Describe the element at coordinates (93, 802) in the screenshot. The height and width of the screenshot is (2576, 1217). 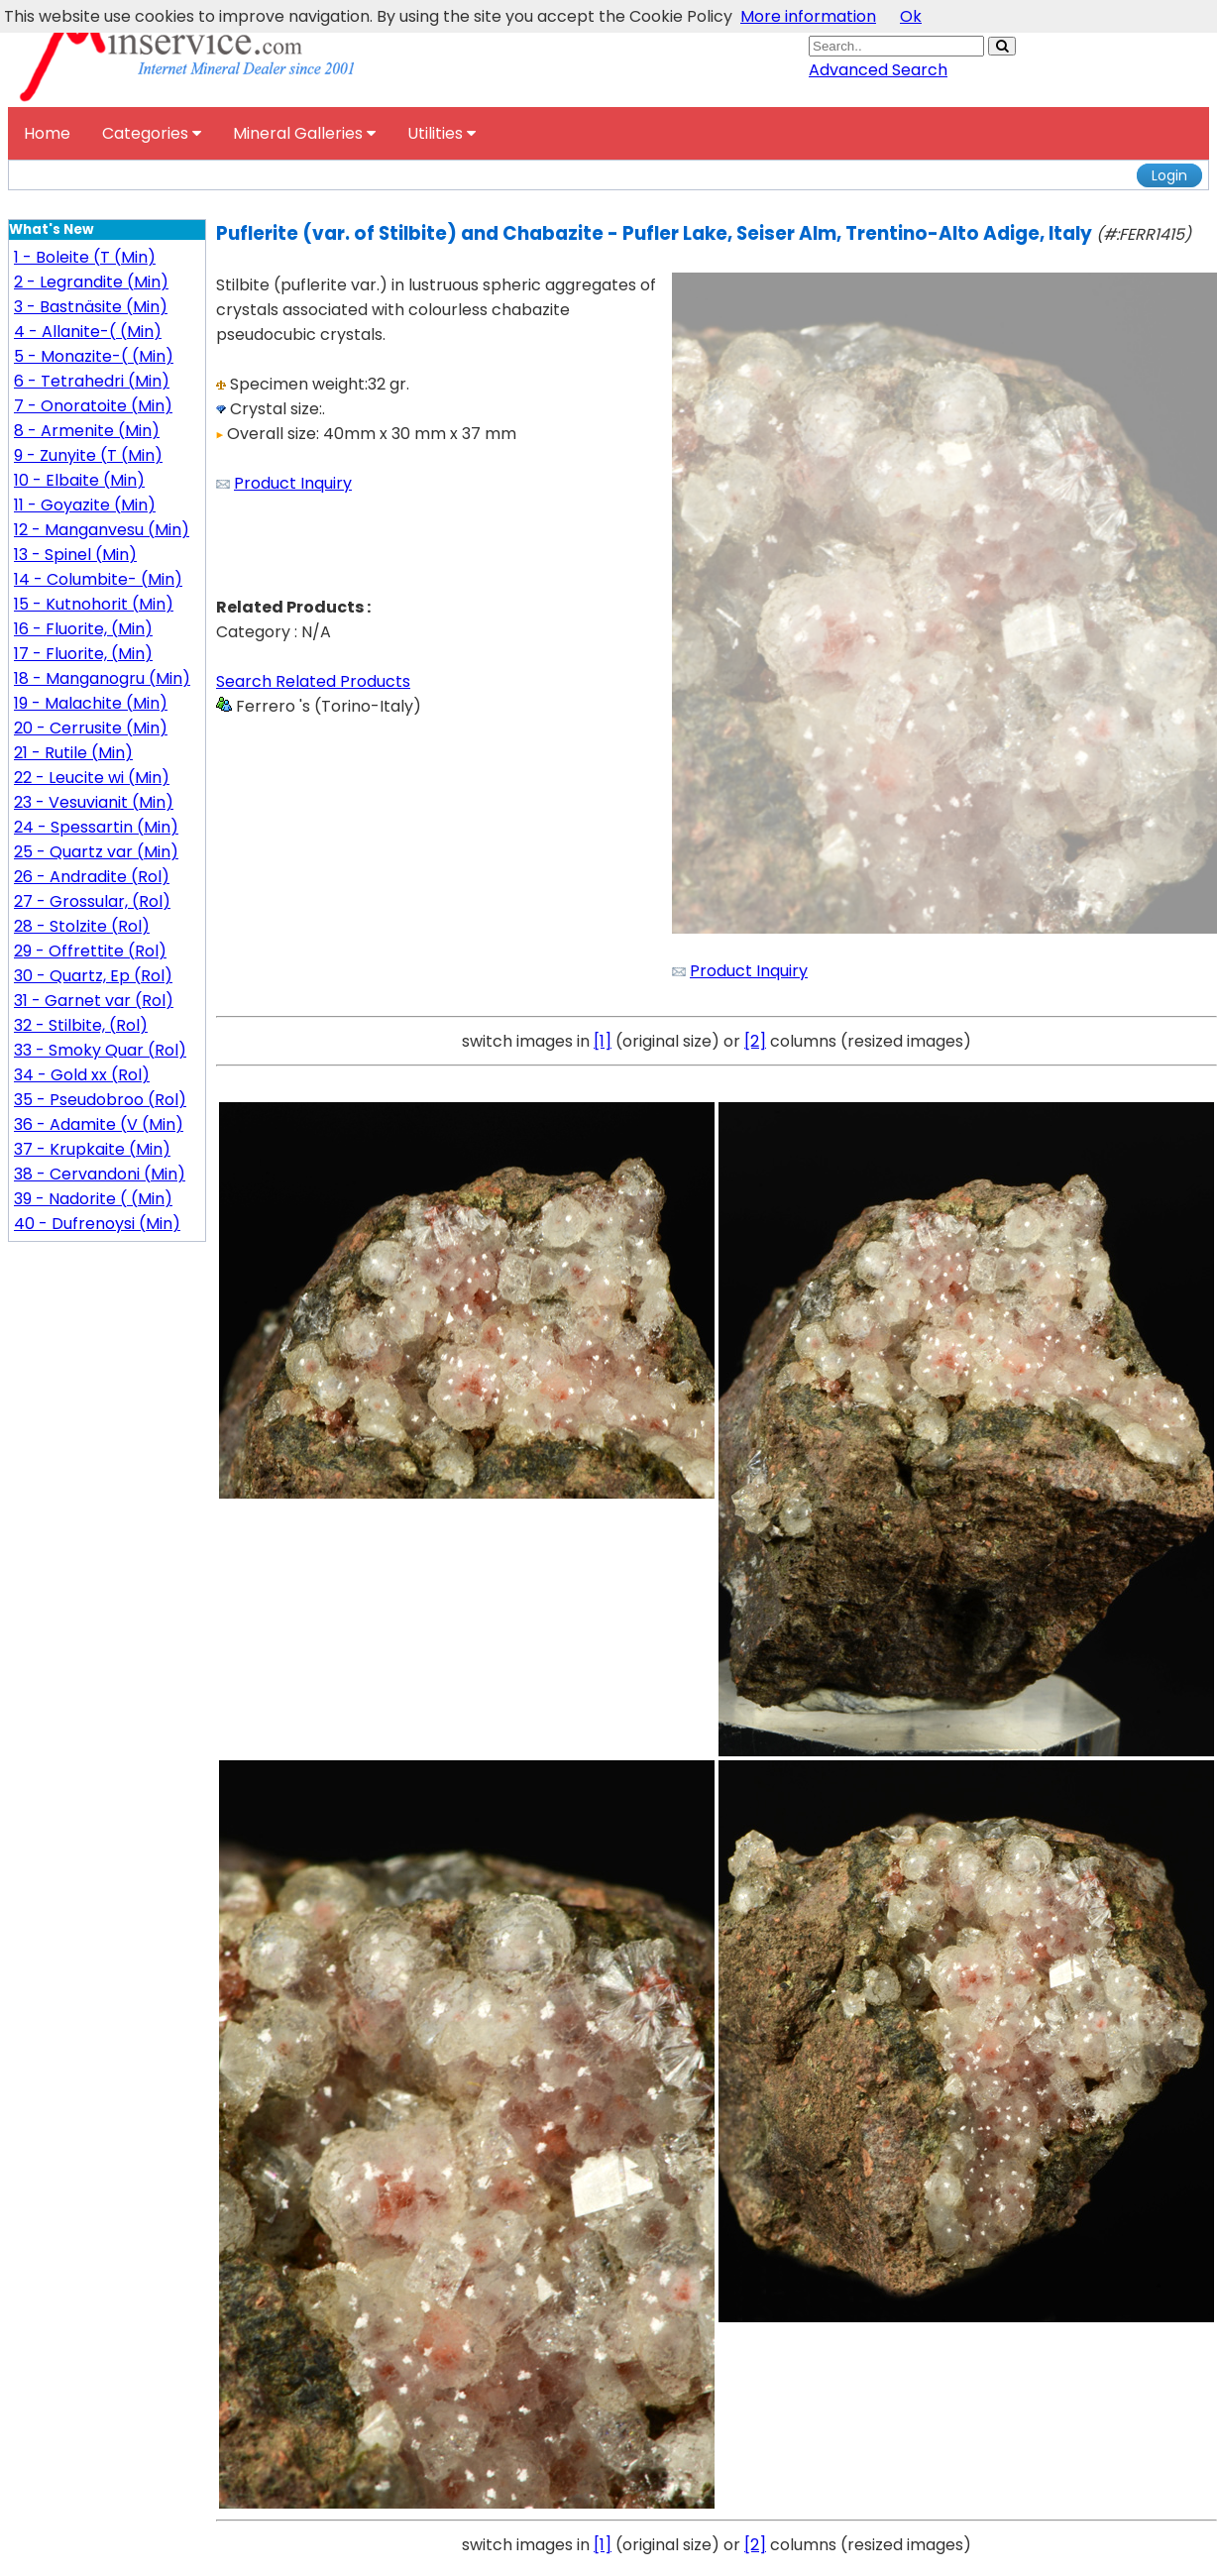
I see `23 - Vesuvianit (Min)` at that location.